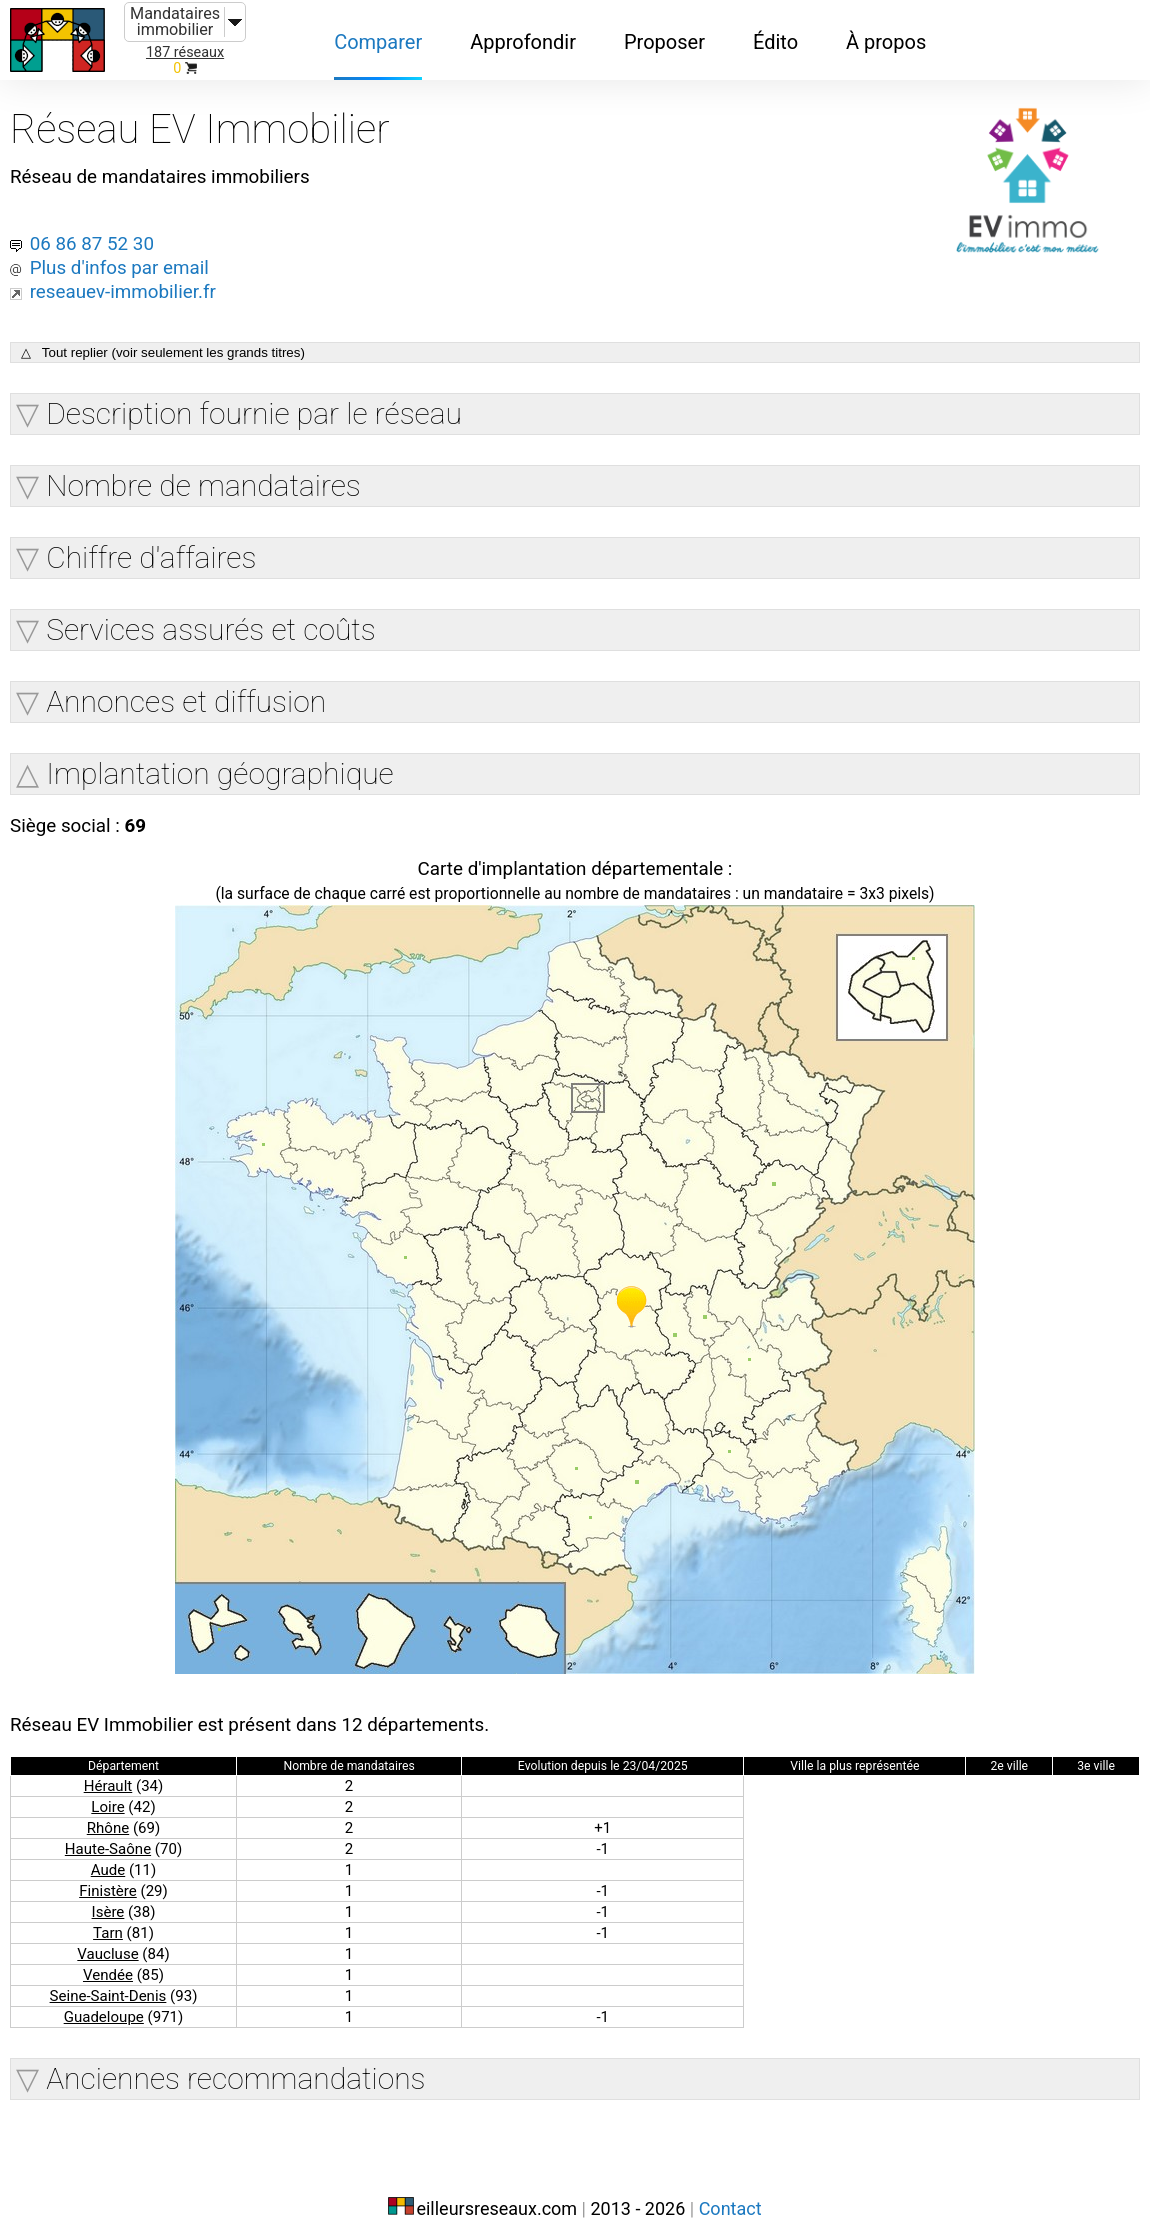 Image resolution: width=1150 pixels, height=2240 pixels. Describe the element at coordinates (151, 545) in the screenshot. I see `Chiffre d'affaires [button]` at that location.